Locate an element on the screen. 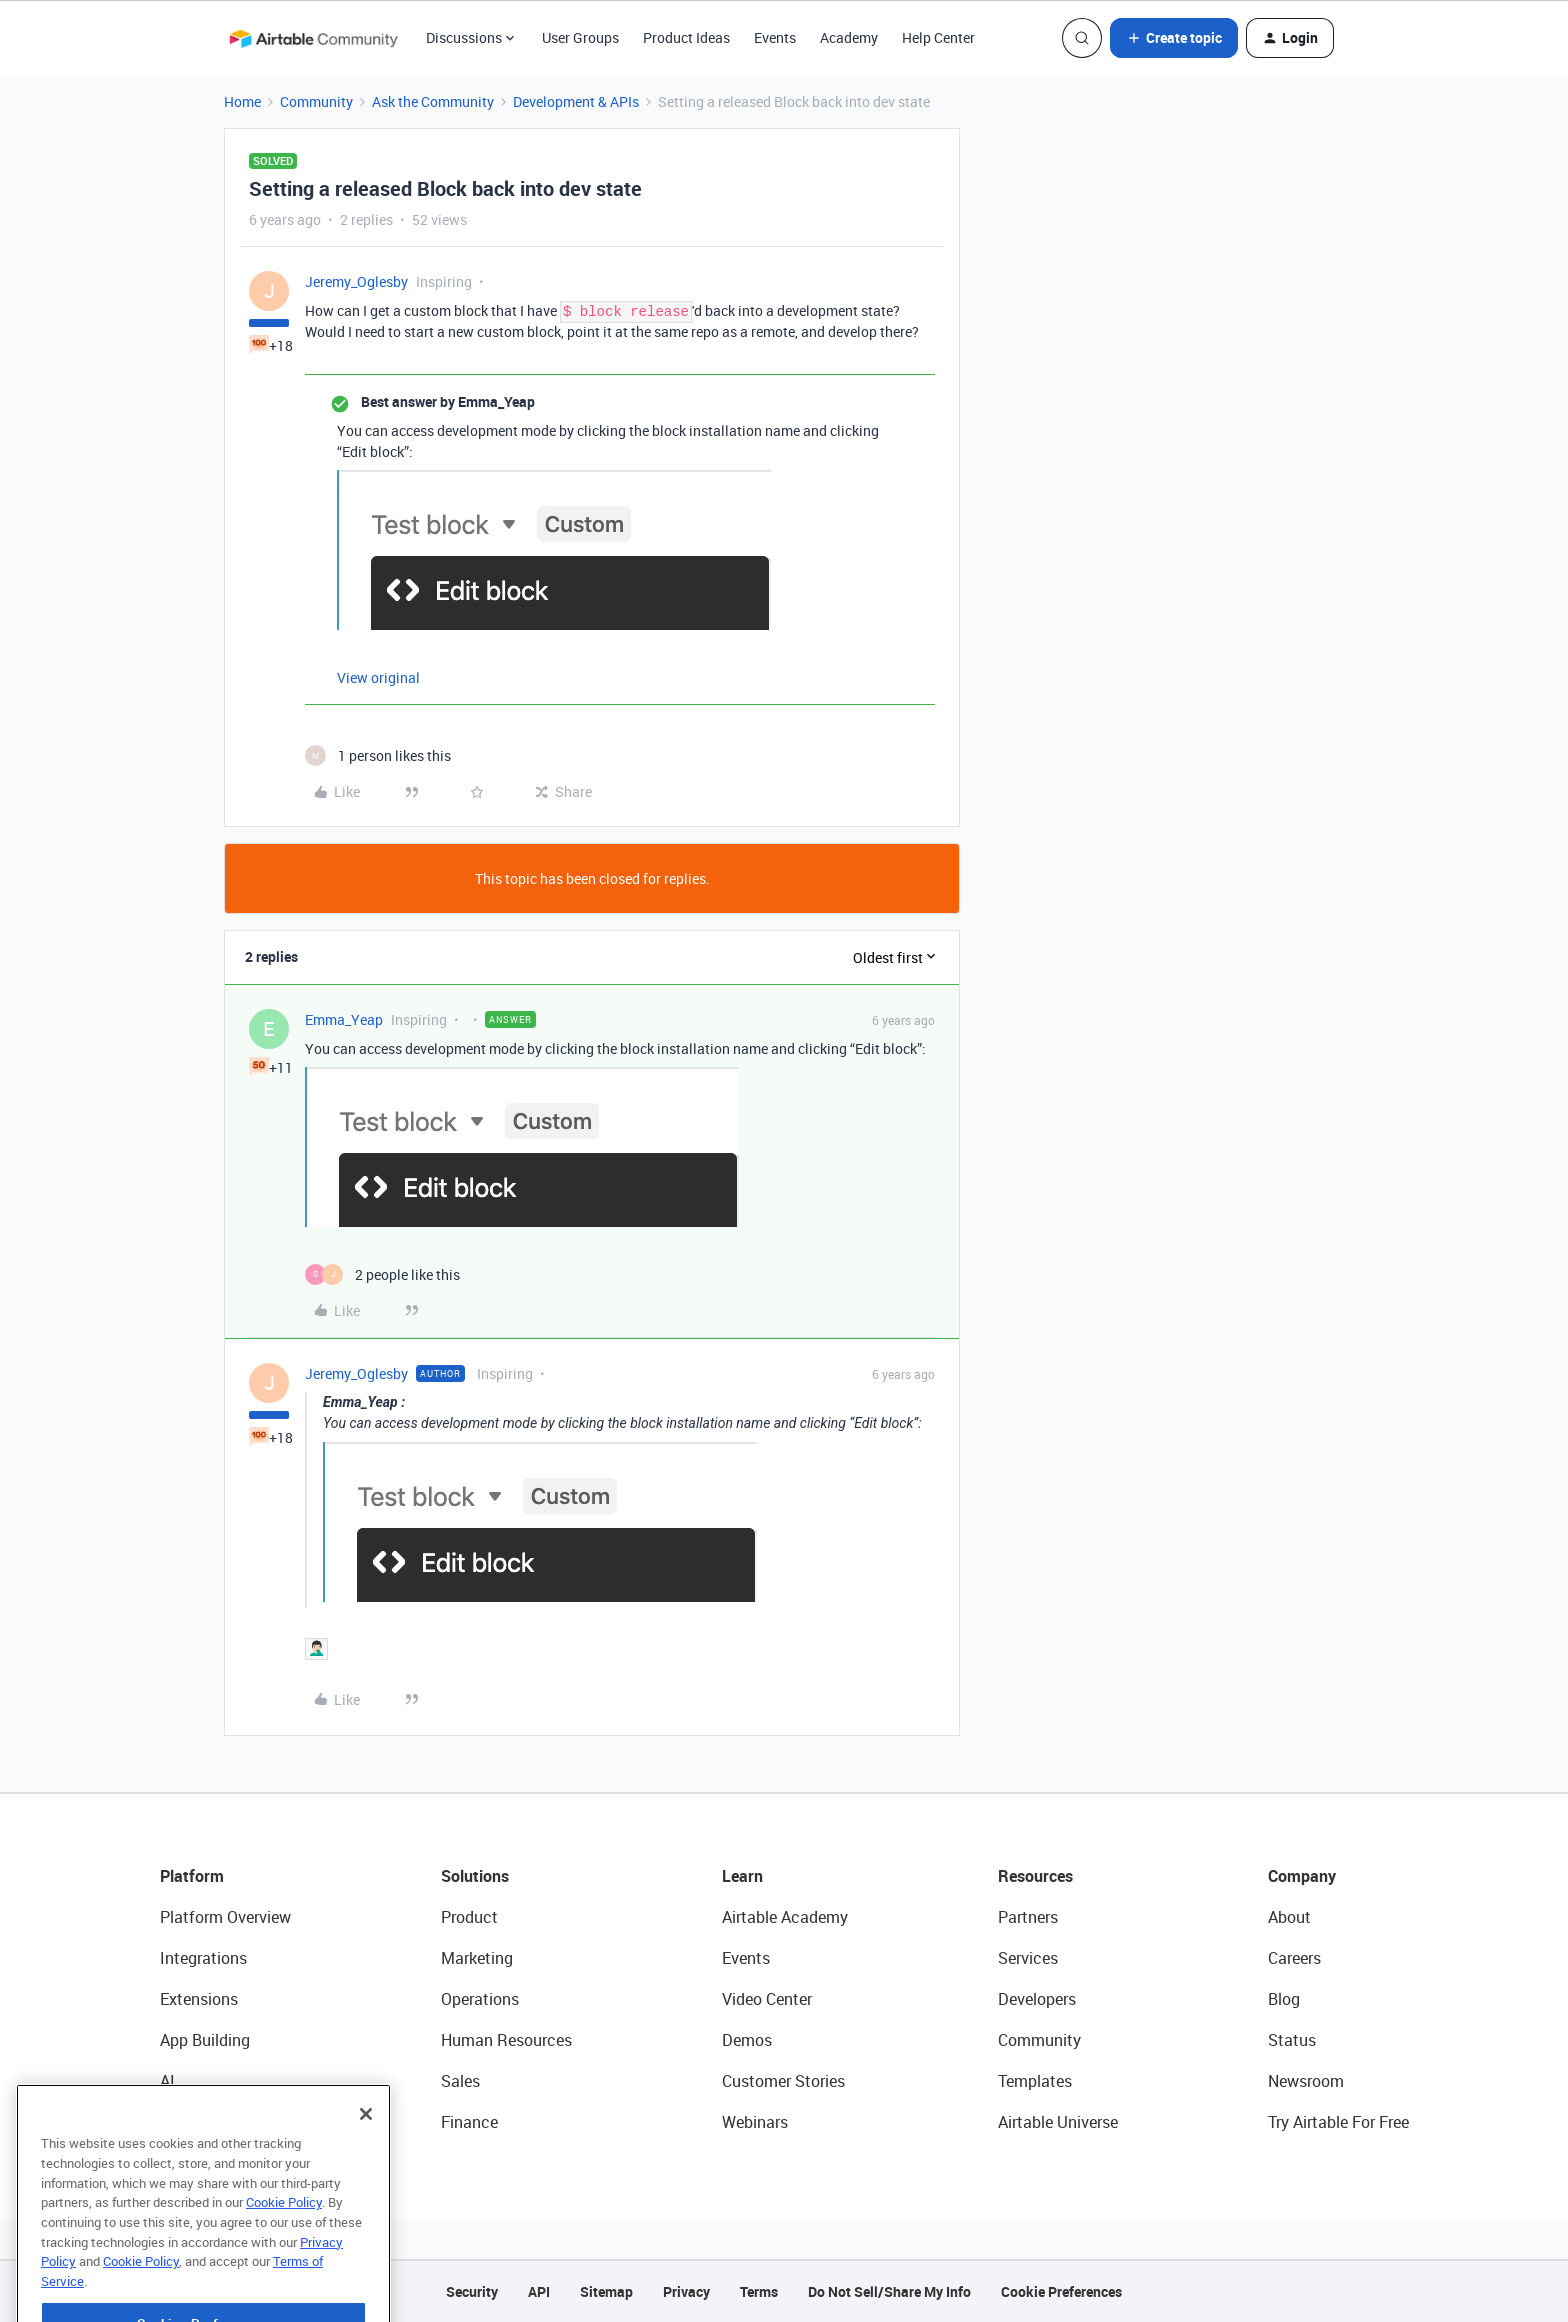  Try Airtable For Free is located at coordinates (1338, 2122).